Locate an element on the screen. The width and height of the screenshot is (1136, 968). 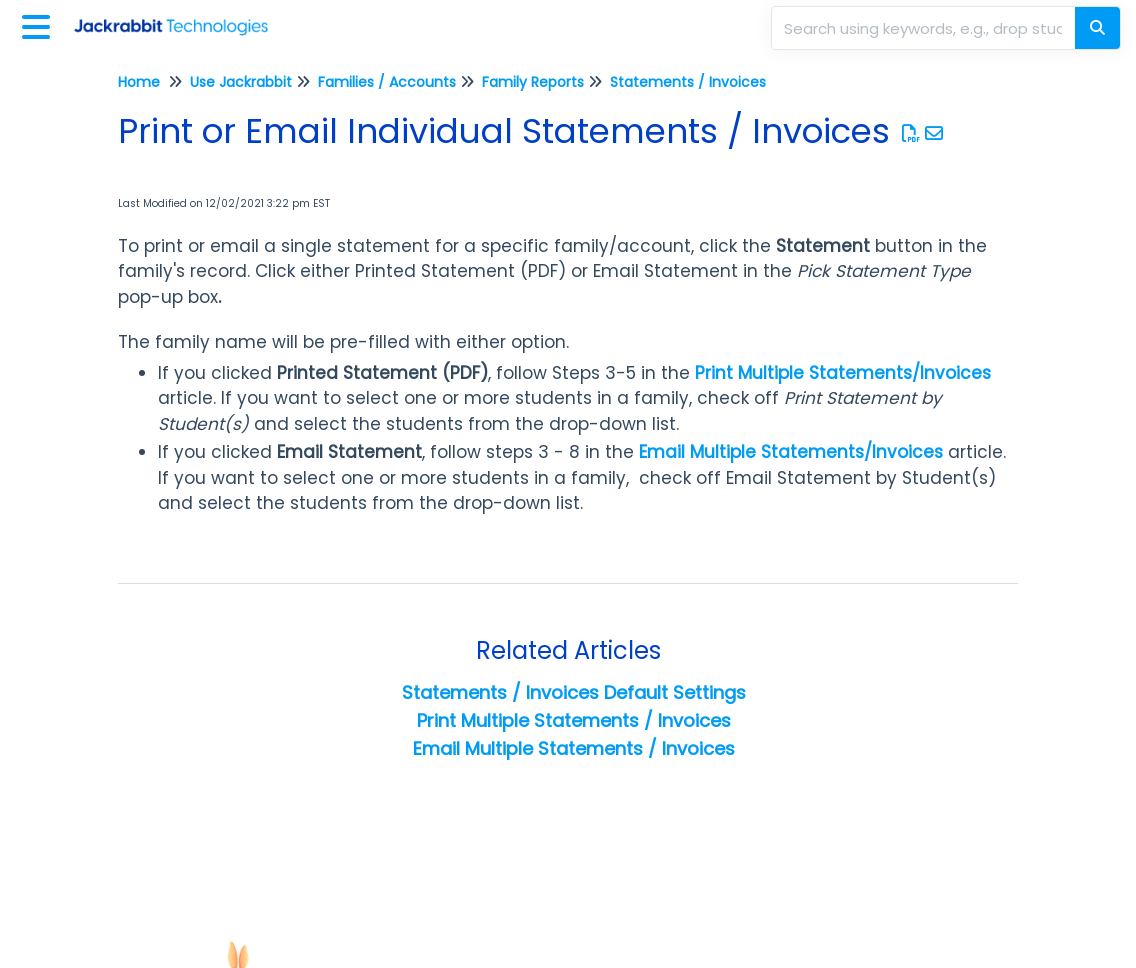
Print Multiple Statements/Invoices is located at coordinates (843, 373).